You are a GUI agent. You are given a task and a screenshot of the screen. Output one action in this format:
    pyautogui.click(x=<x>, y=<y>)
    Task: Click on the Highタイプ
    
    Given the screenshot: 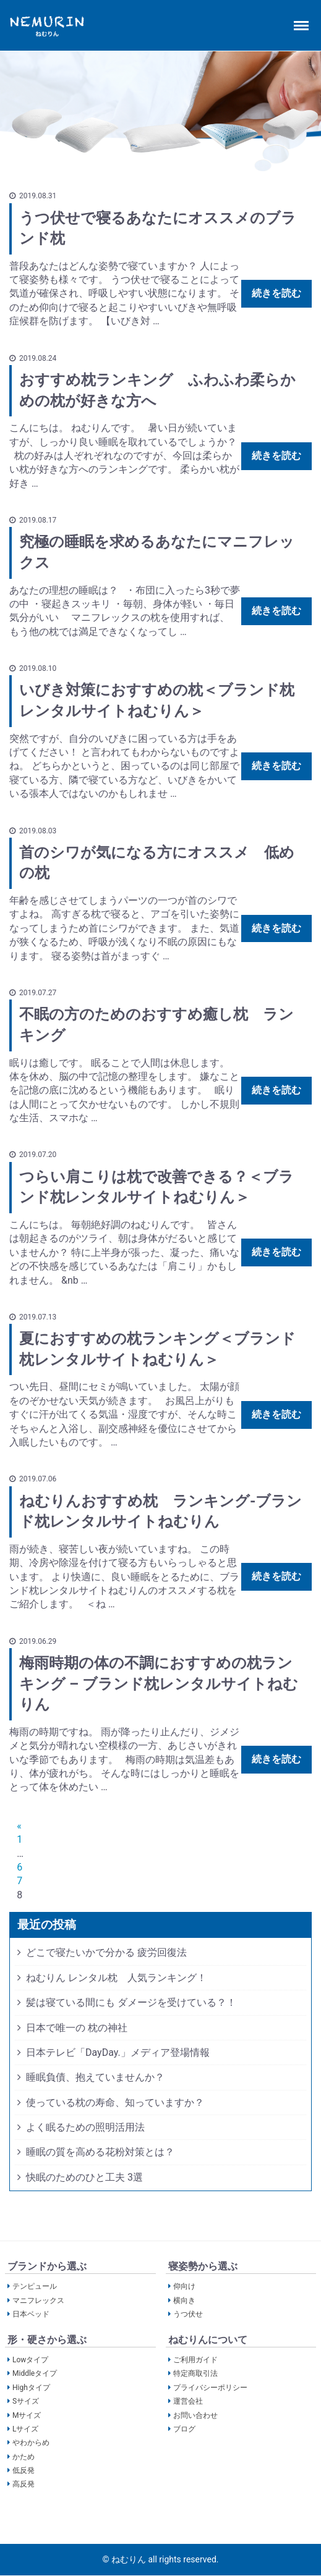 What is the action you would take?
    pyautogui.click(x=31, y=2387)
    